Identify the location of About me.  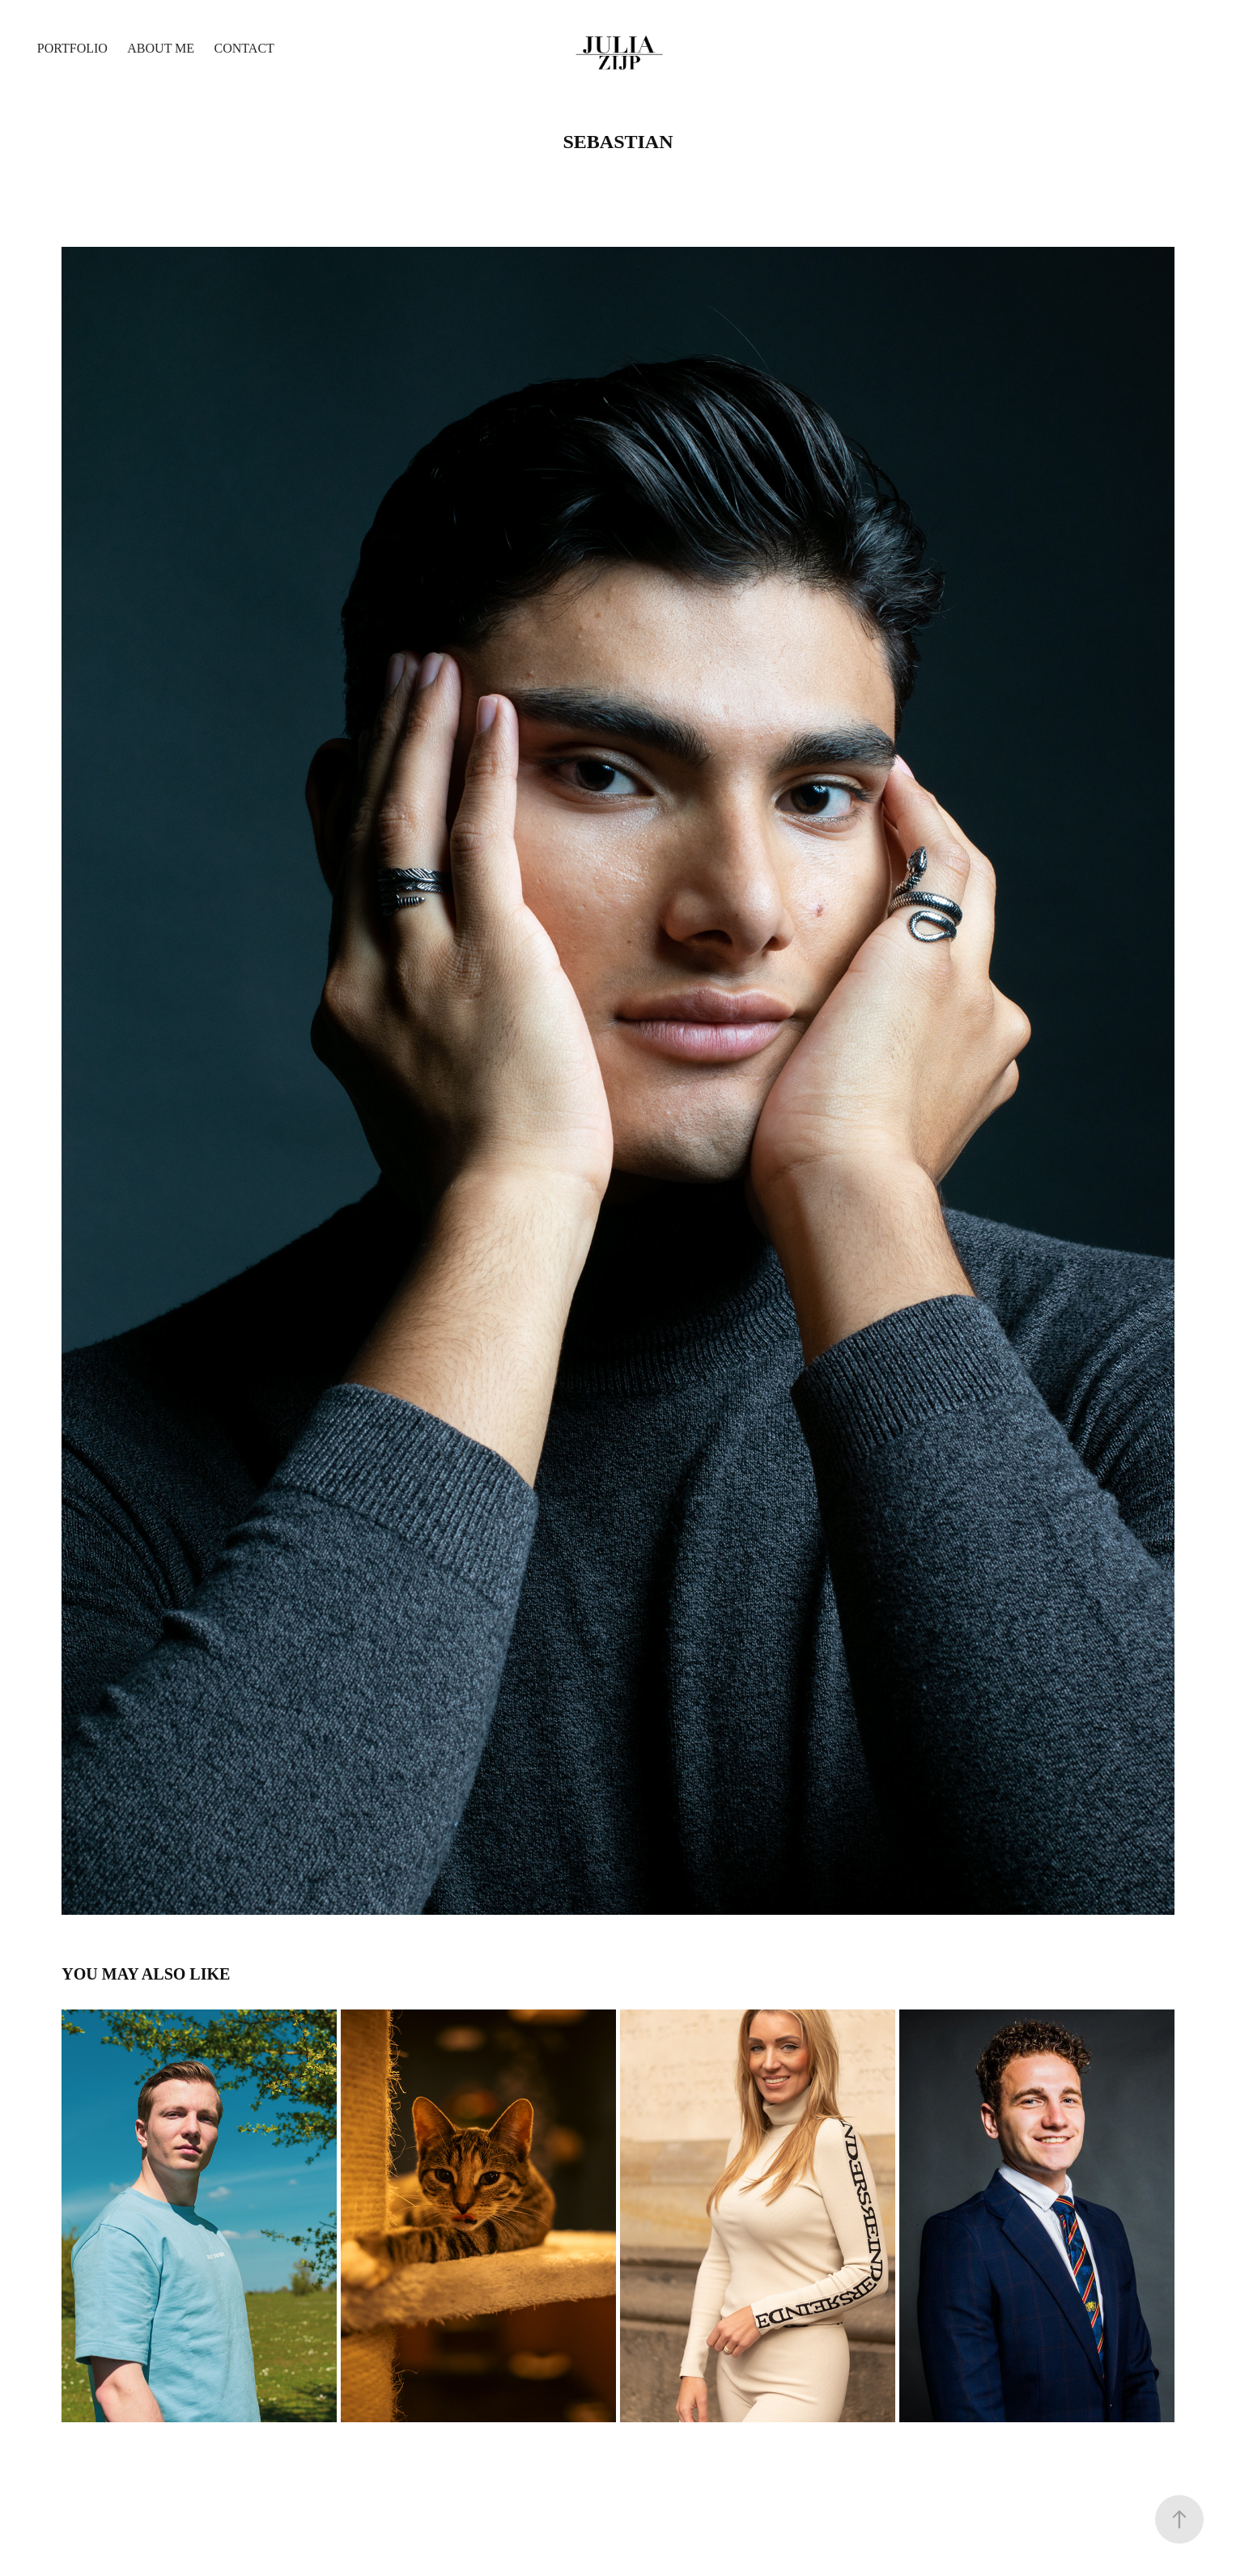
(160, 48).